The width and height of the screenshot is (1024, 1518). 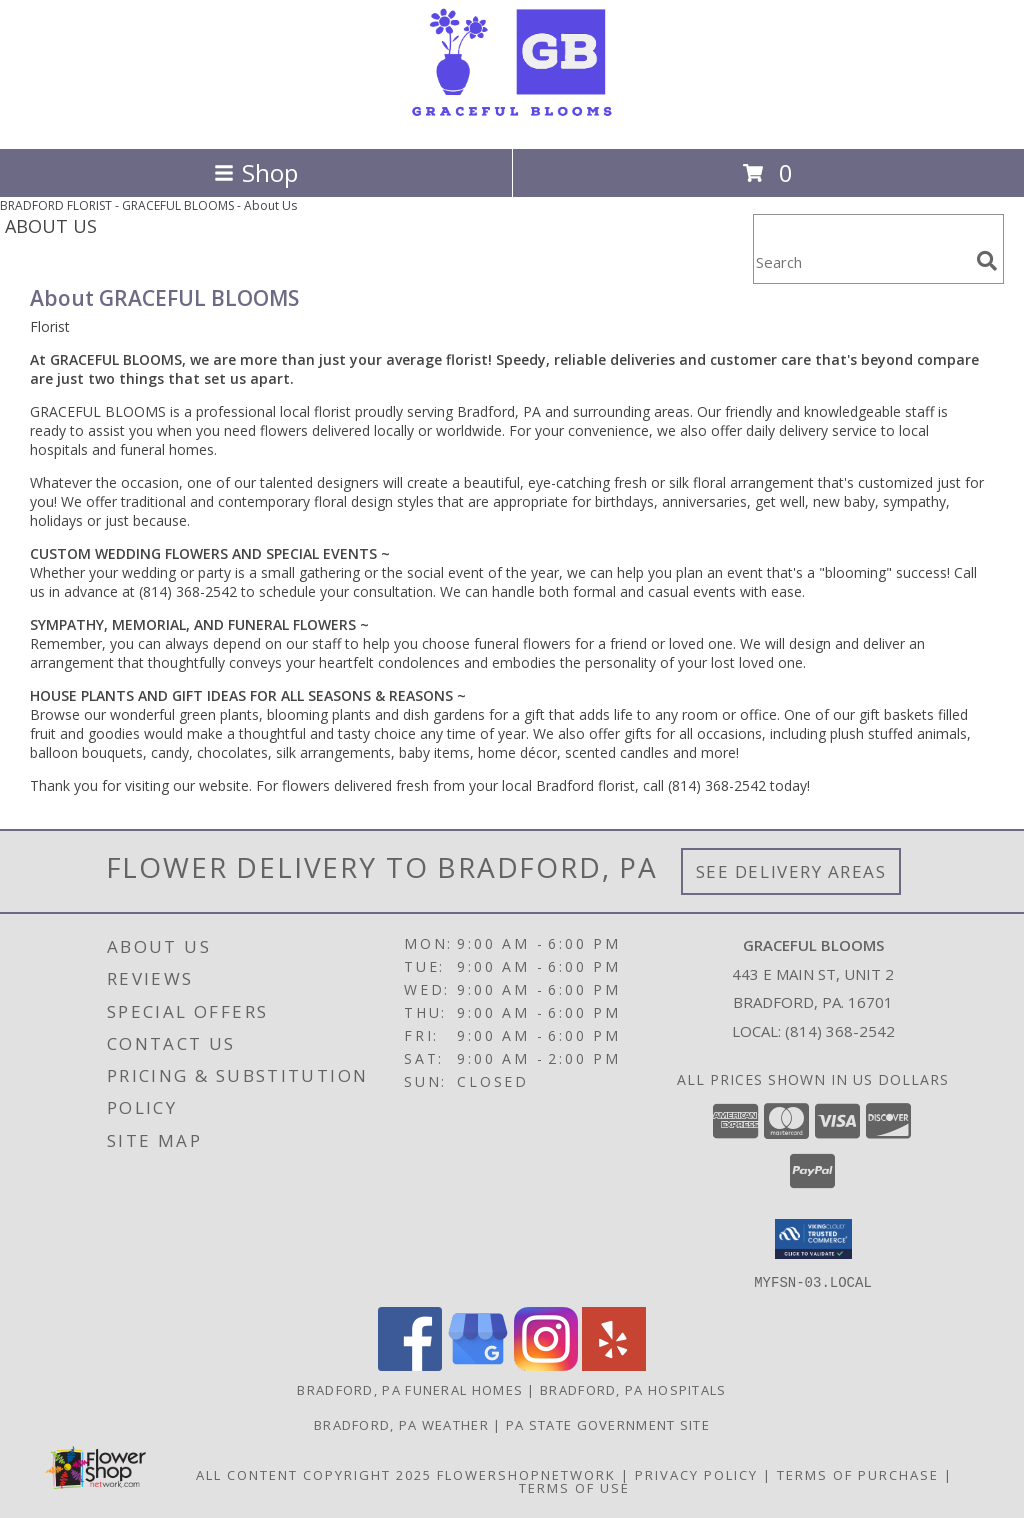 I want to click on Bradford, PA Weather, so click(x=401, y=1424).